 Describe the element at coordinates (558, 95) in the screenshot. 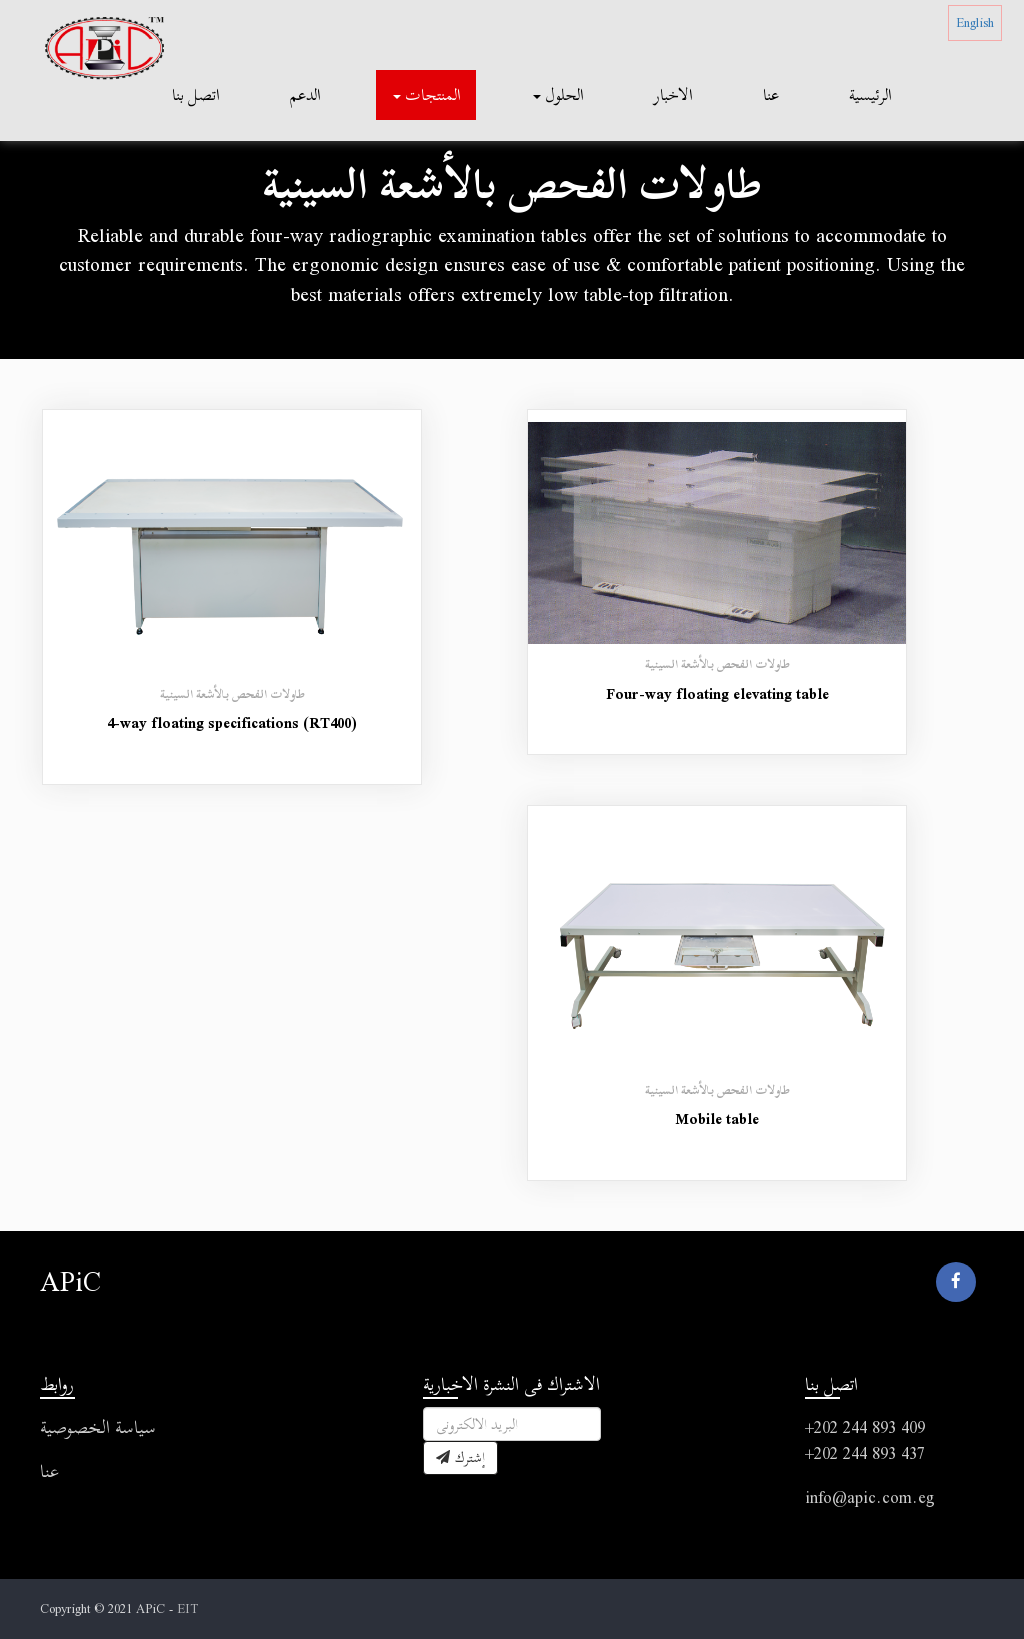

I see `الحلول [button]` at that location.